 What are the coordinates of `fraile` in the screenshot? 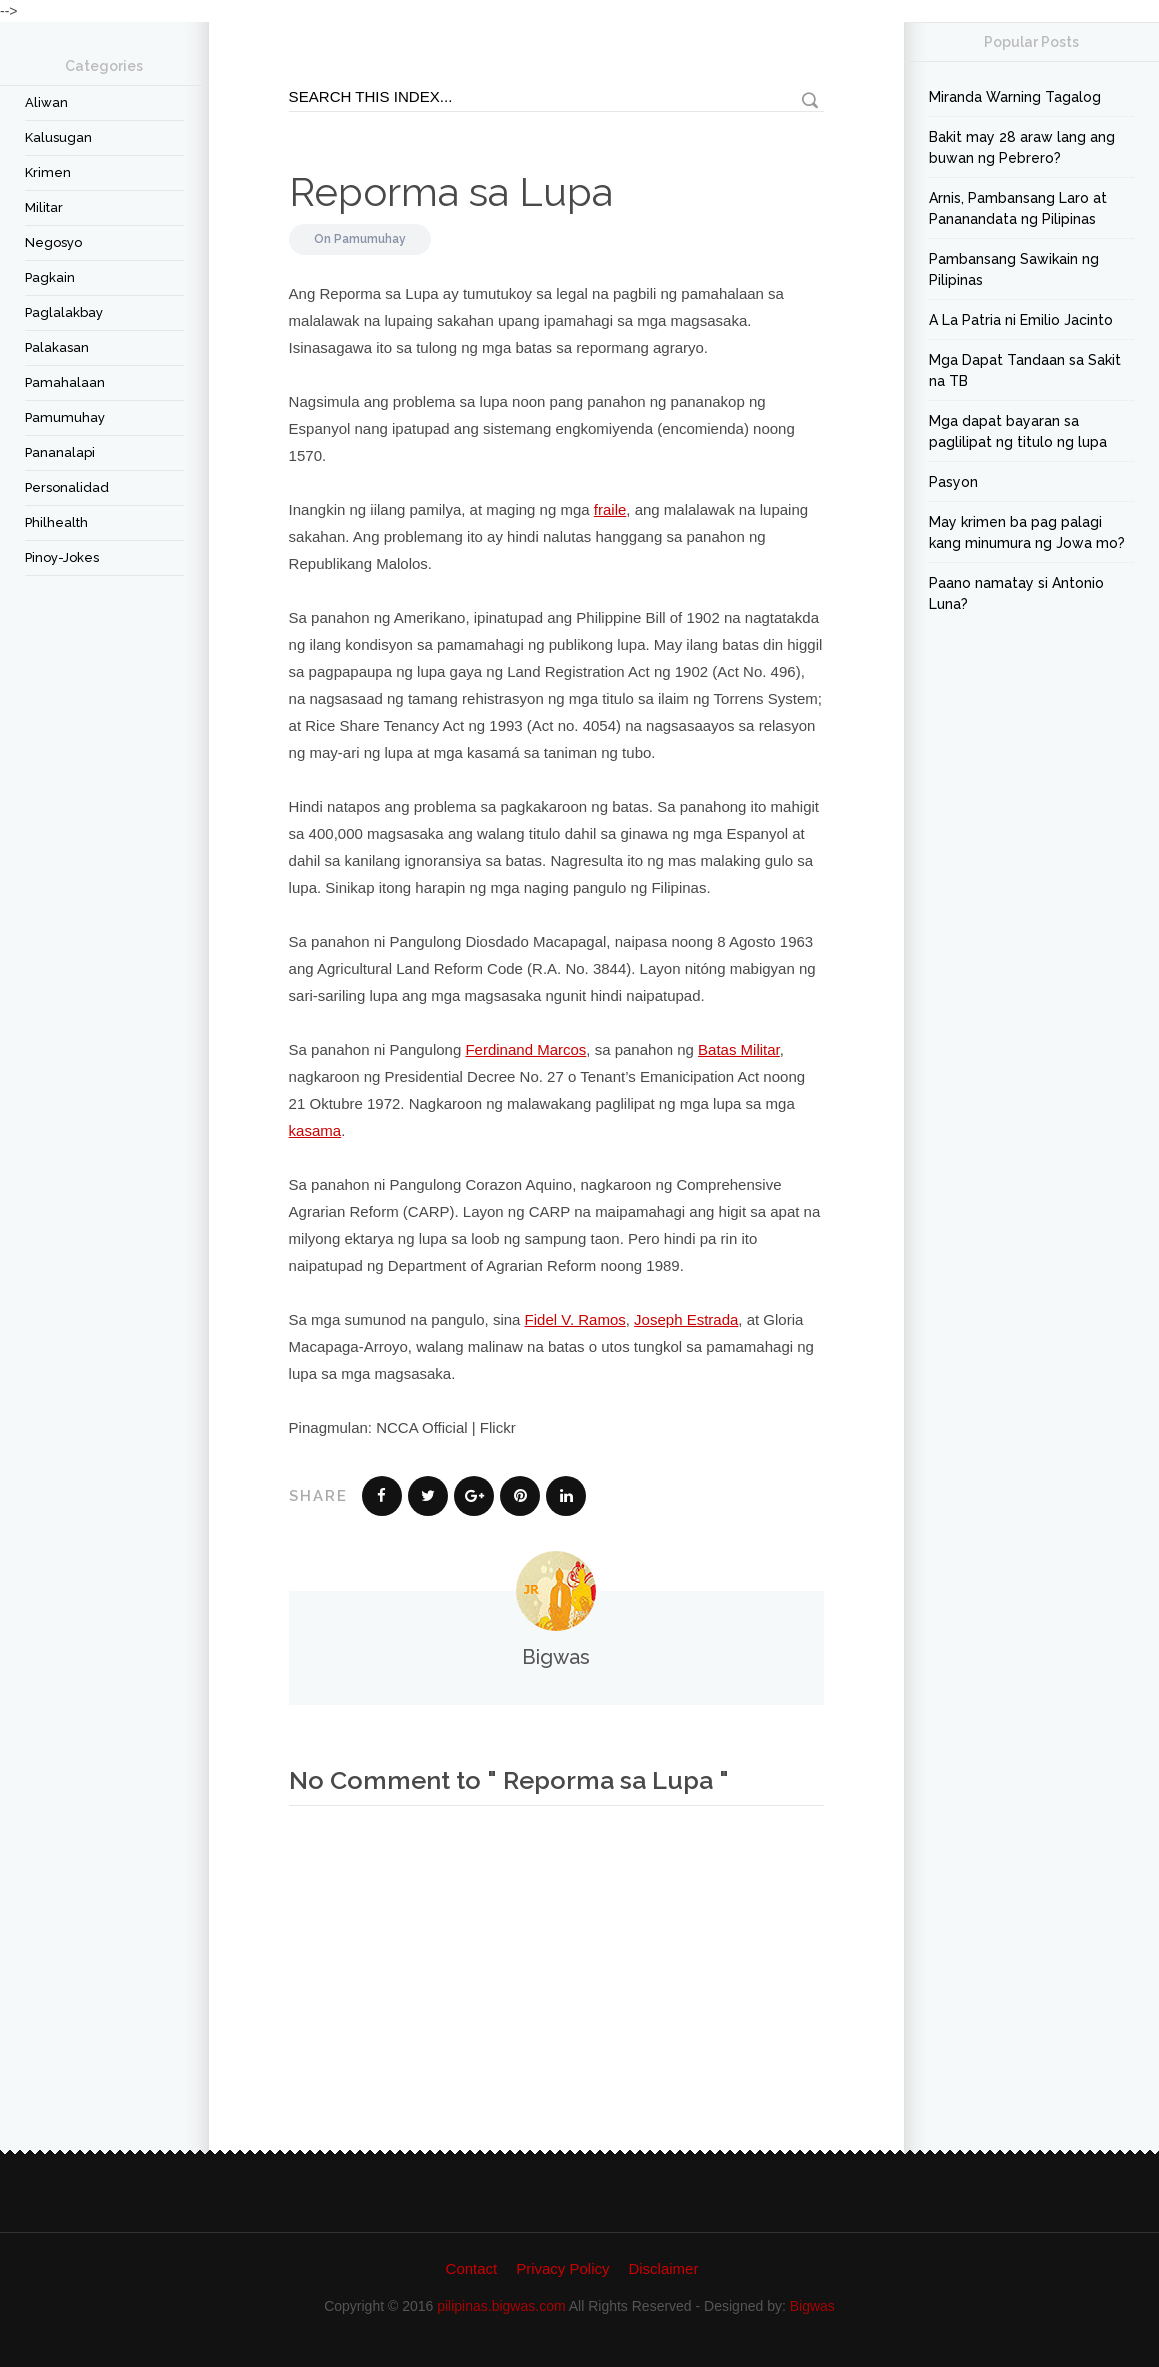 It's located at (610, 509).